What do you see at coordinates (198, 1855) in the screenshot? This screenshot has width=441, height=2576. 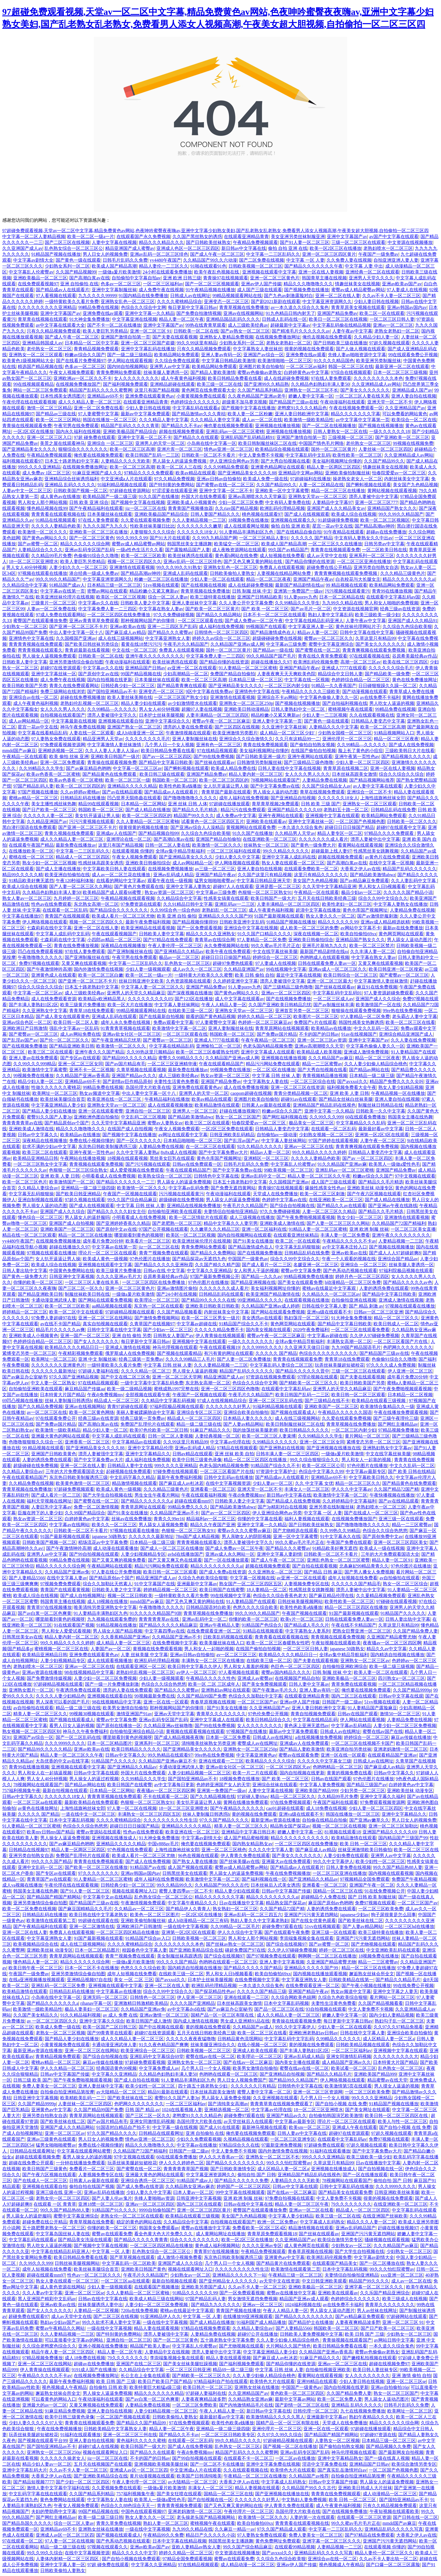 I see `96色在视频在线观看` at bounding box center [198, 1855].